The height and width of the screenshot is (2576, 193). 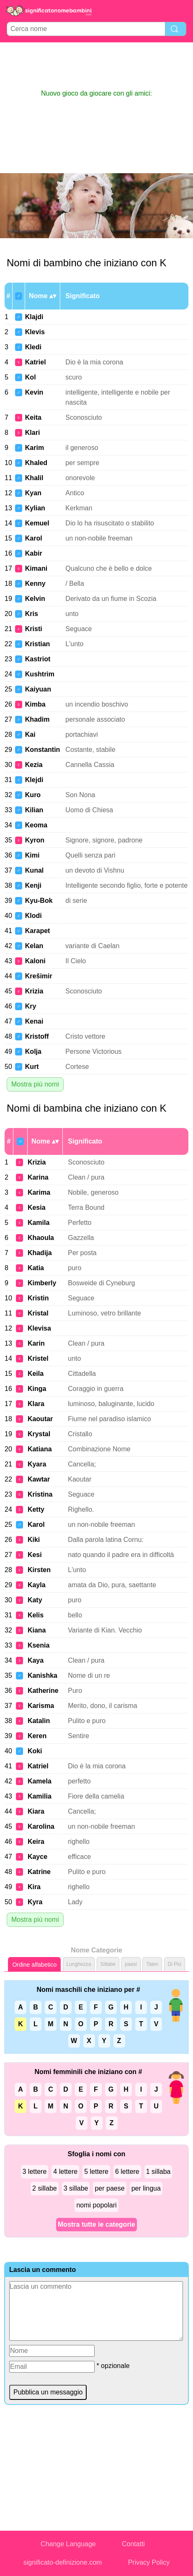 What do you see at coordinates (35, 704) in the screenshot?
I see `Kimba` at bounding box center [35, 704].